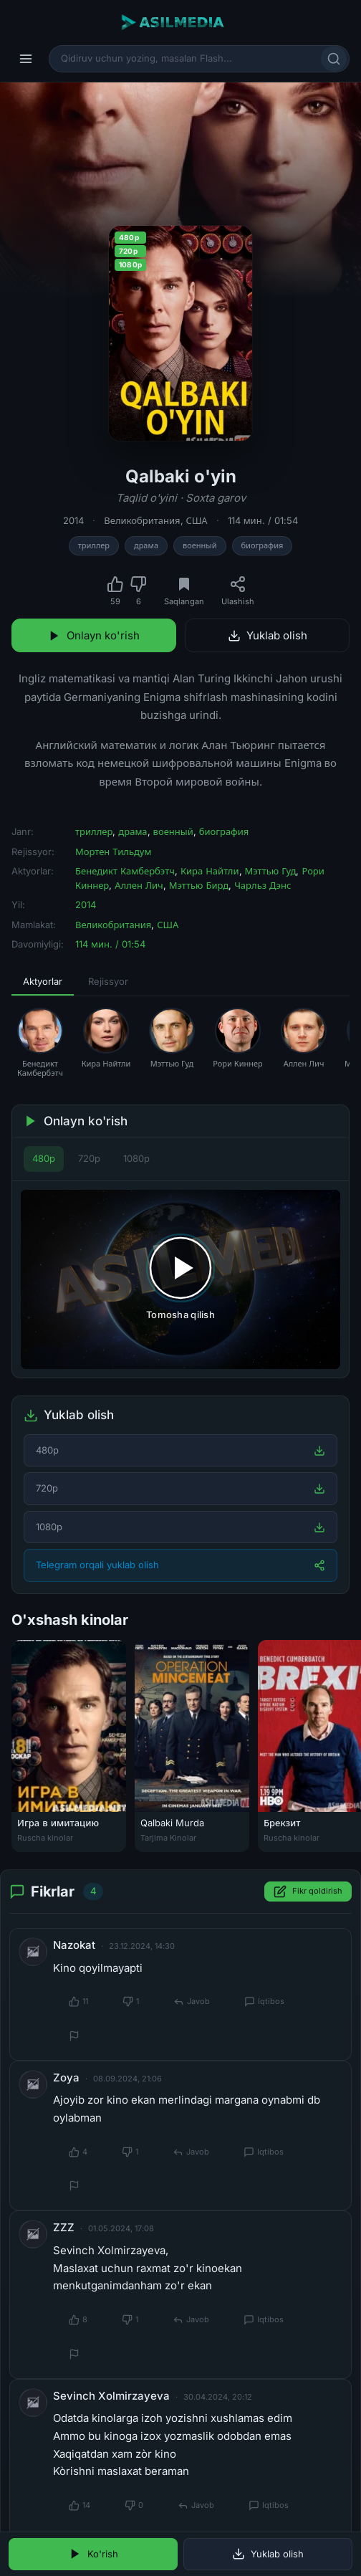 Image resolution: width=361 pixels, height=2576 pixels. Describe the element at coordinates (334, 59) in the screenshot. I see `[Qidirish]` at that location.